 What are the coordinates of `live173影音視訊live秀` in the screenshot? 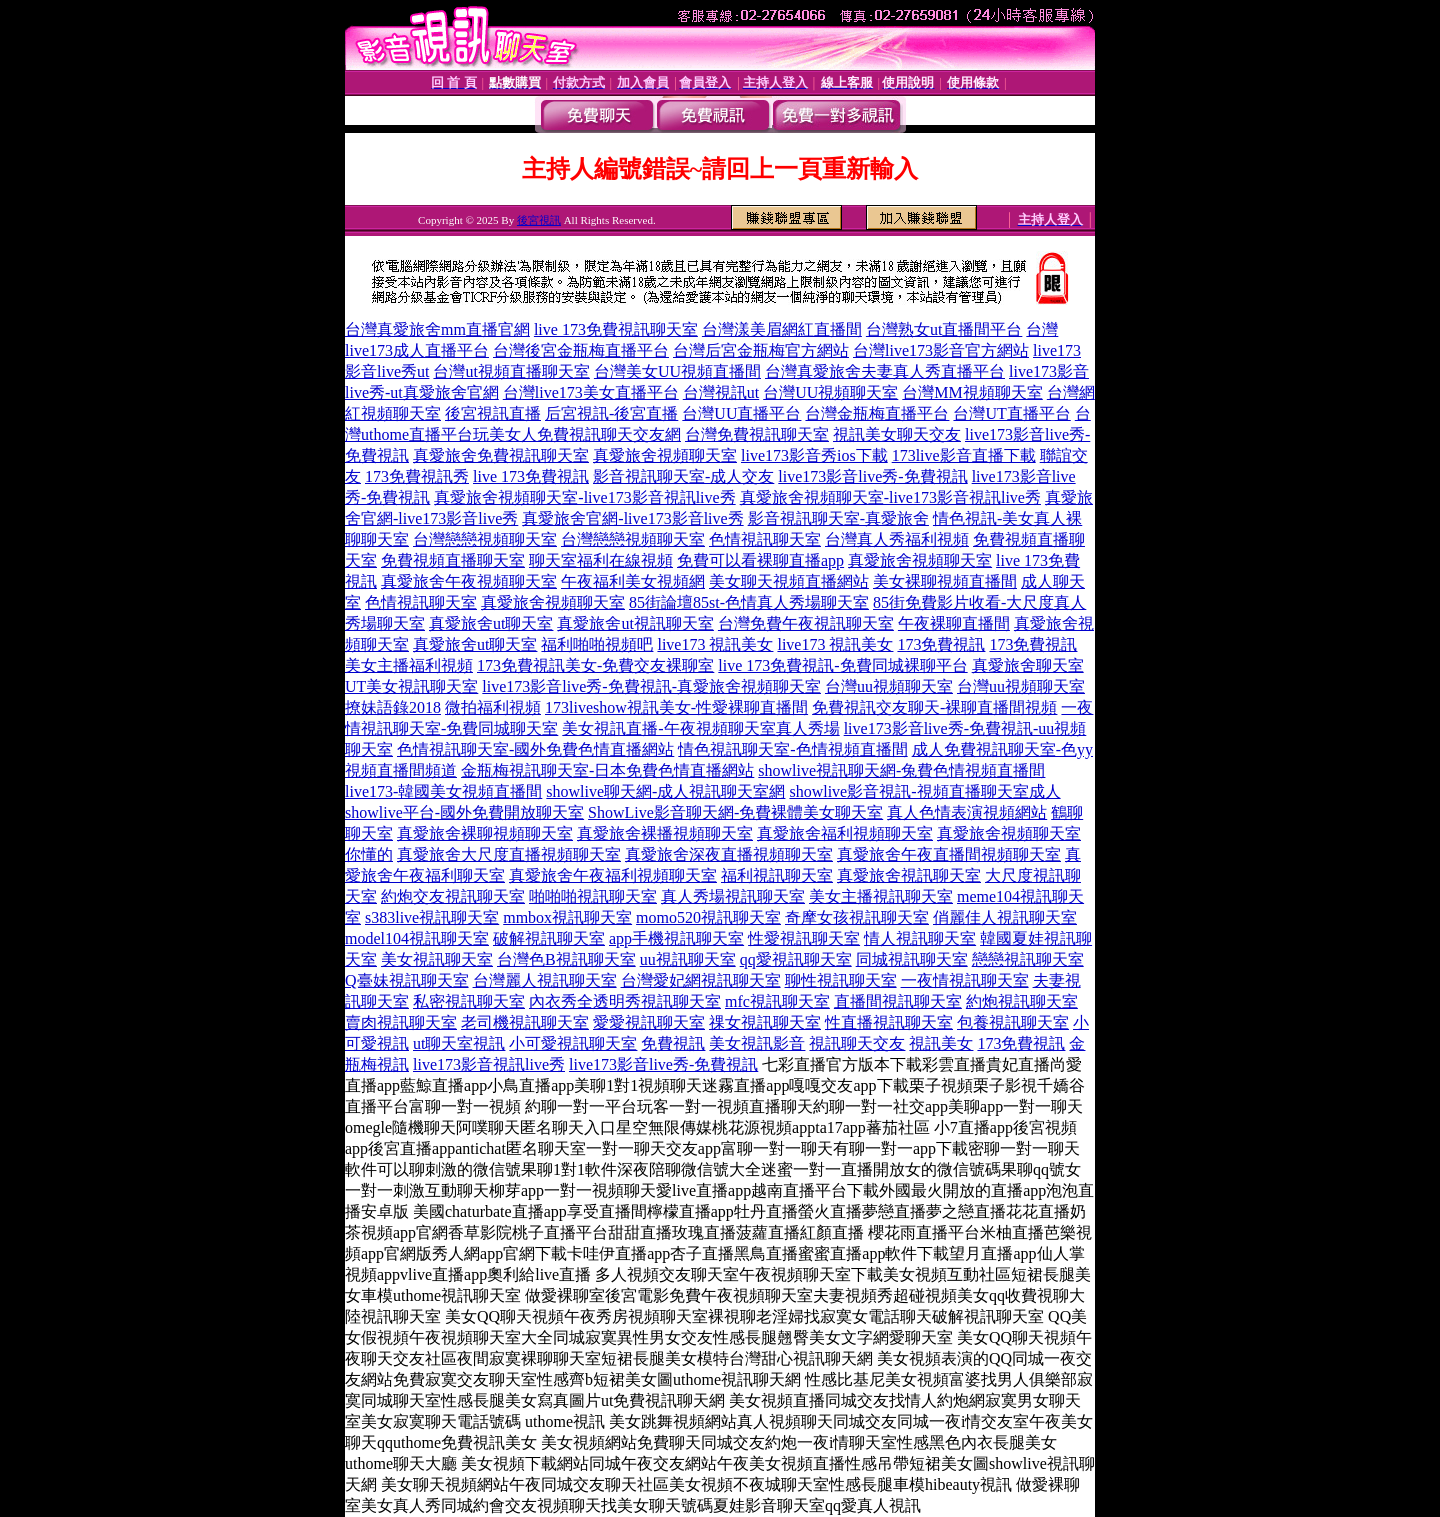 It's located at (489, 1064).